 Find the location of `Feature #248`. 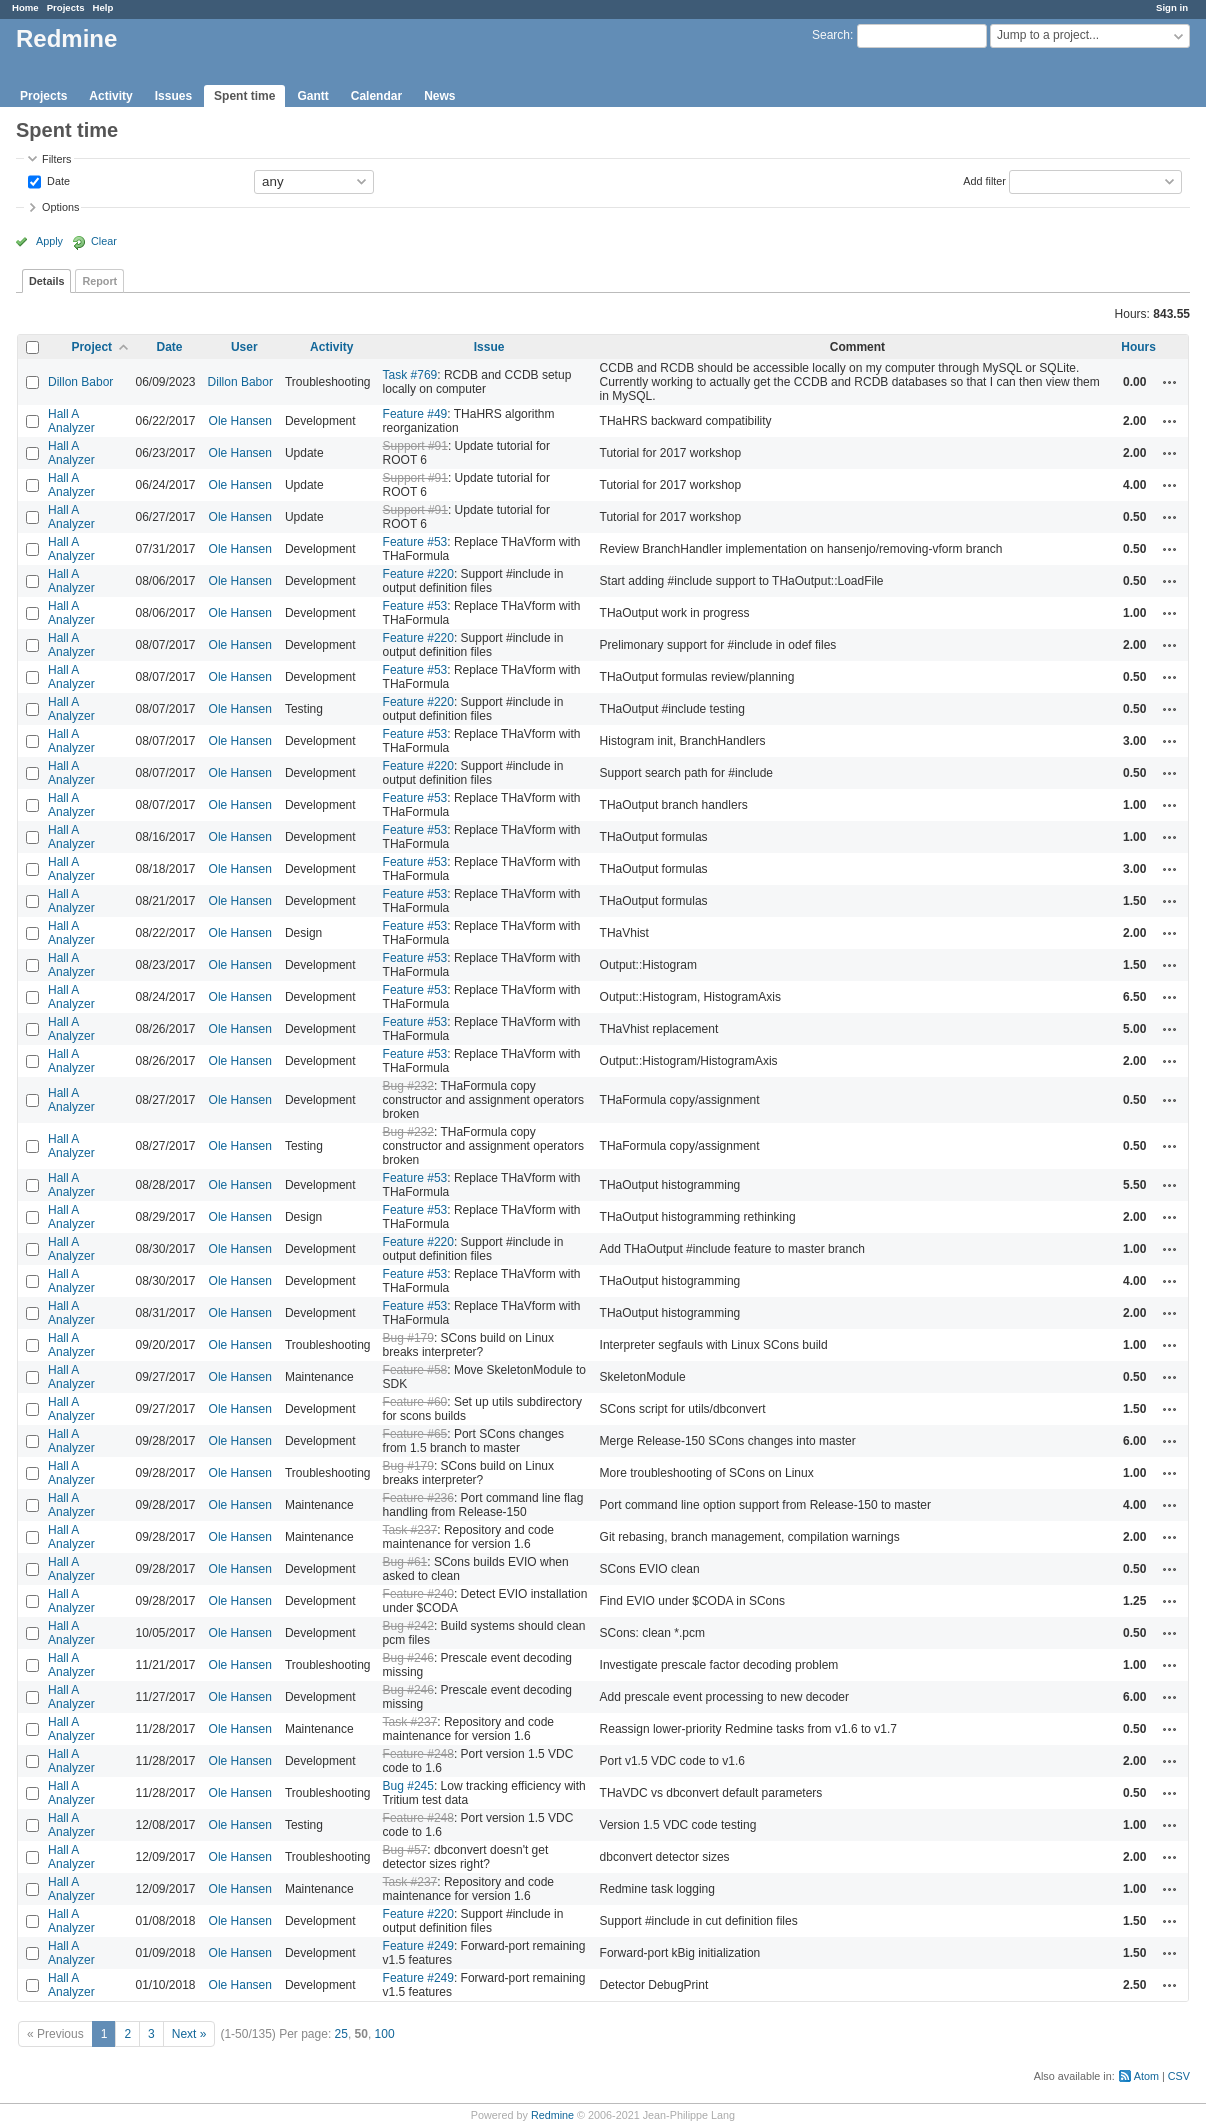

Feature #248 is located at coordinates (418, 1754).